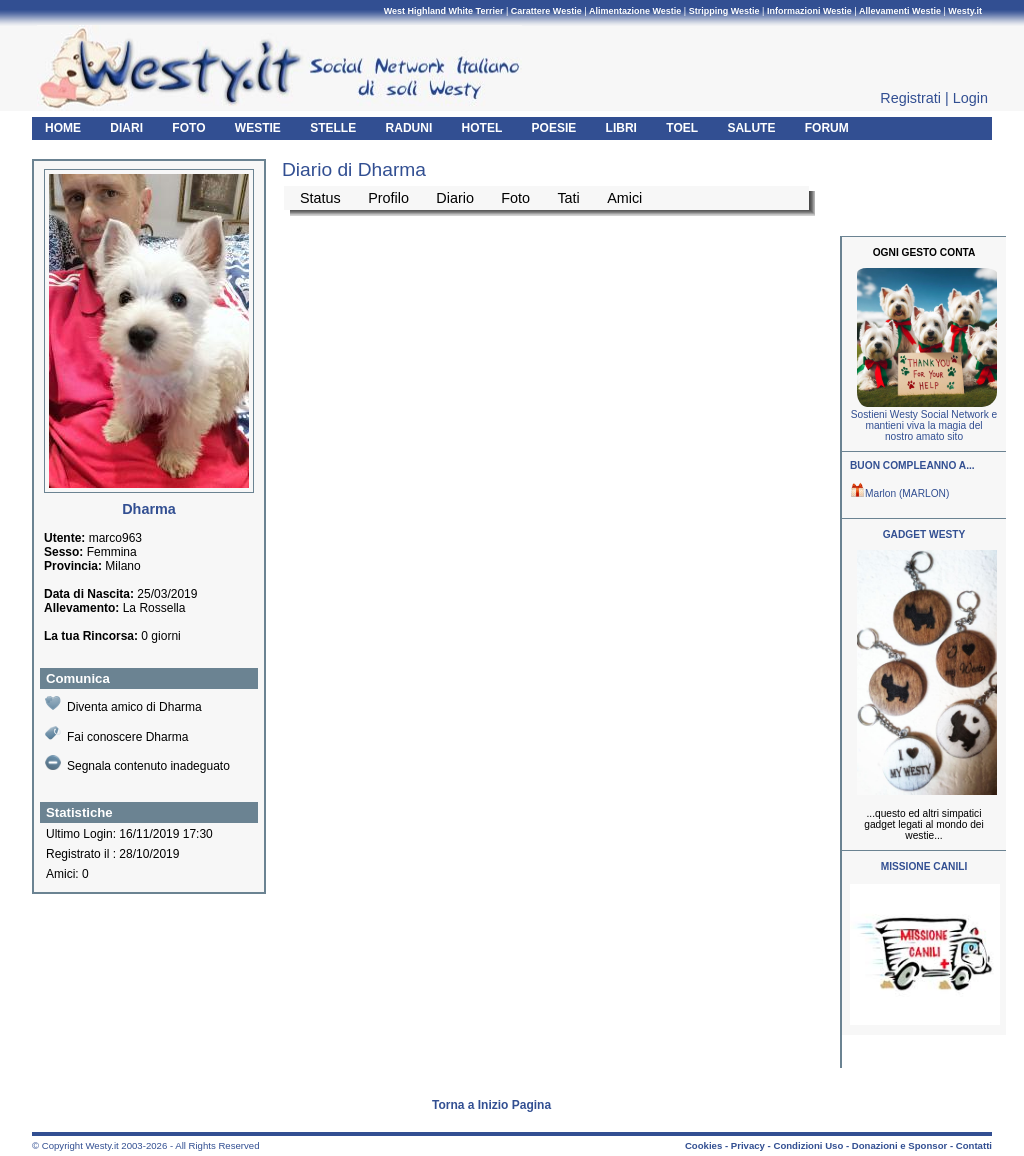  I want to click on Profilo, so click(388, 198).